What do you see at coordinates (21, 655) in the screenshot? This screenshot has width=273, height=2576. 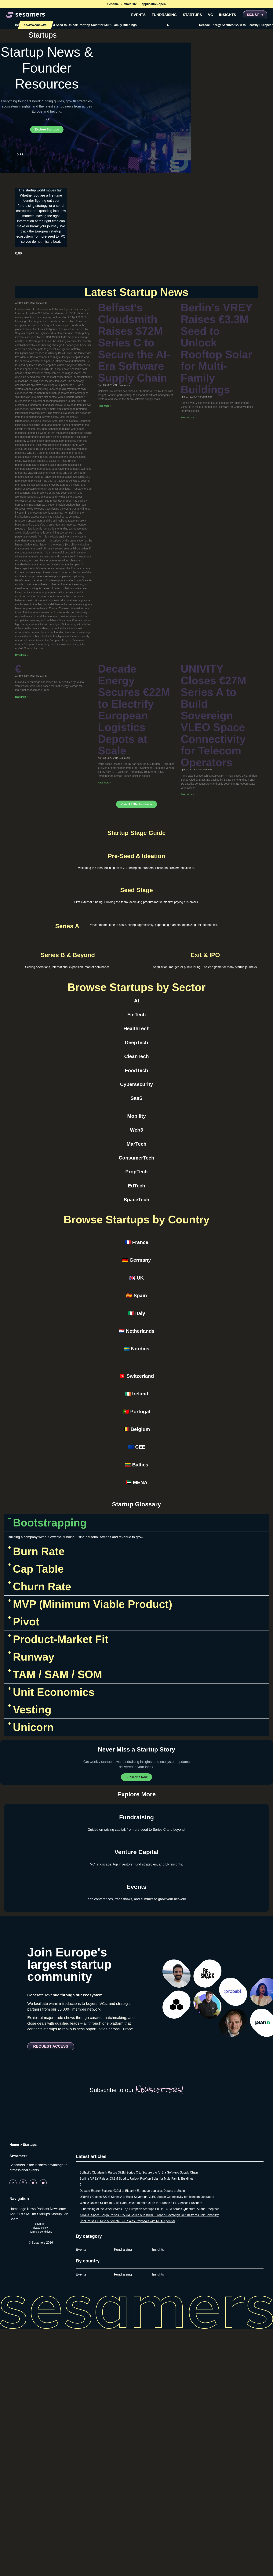 I see `Read More » [Read more about]` at bounding box center [21, 655].